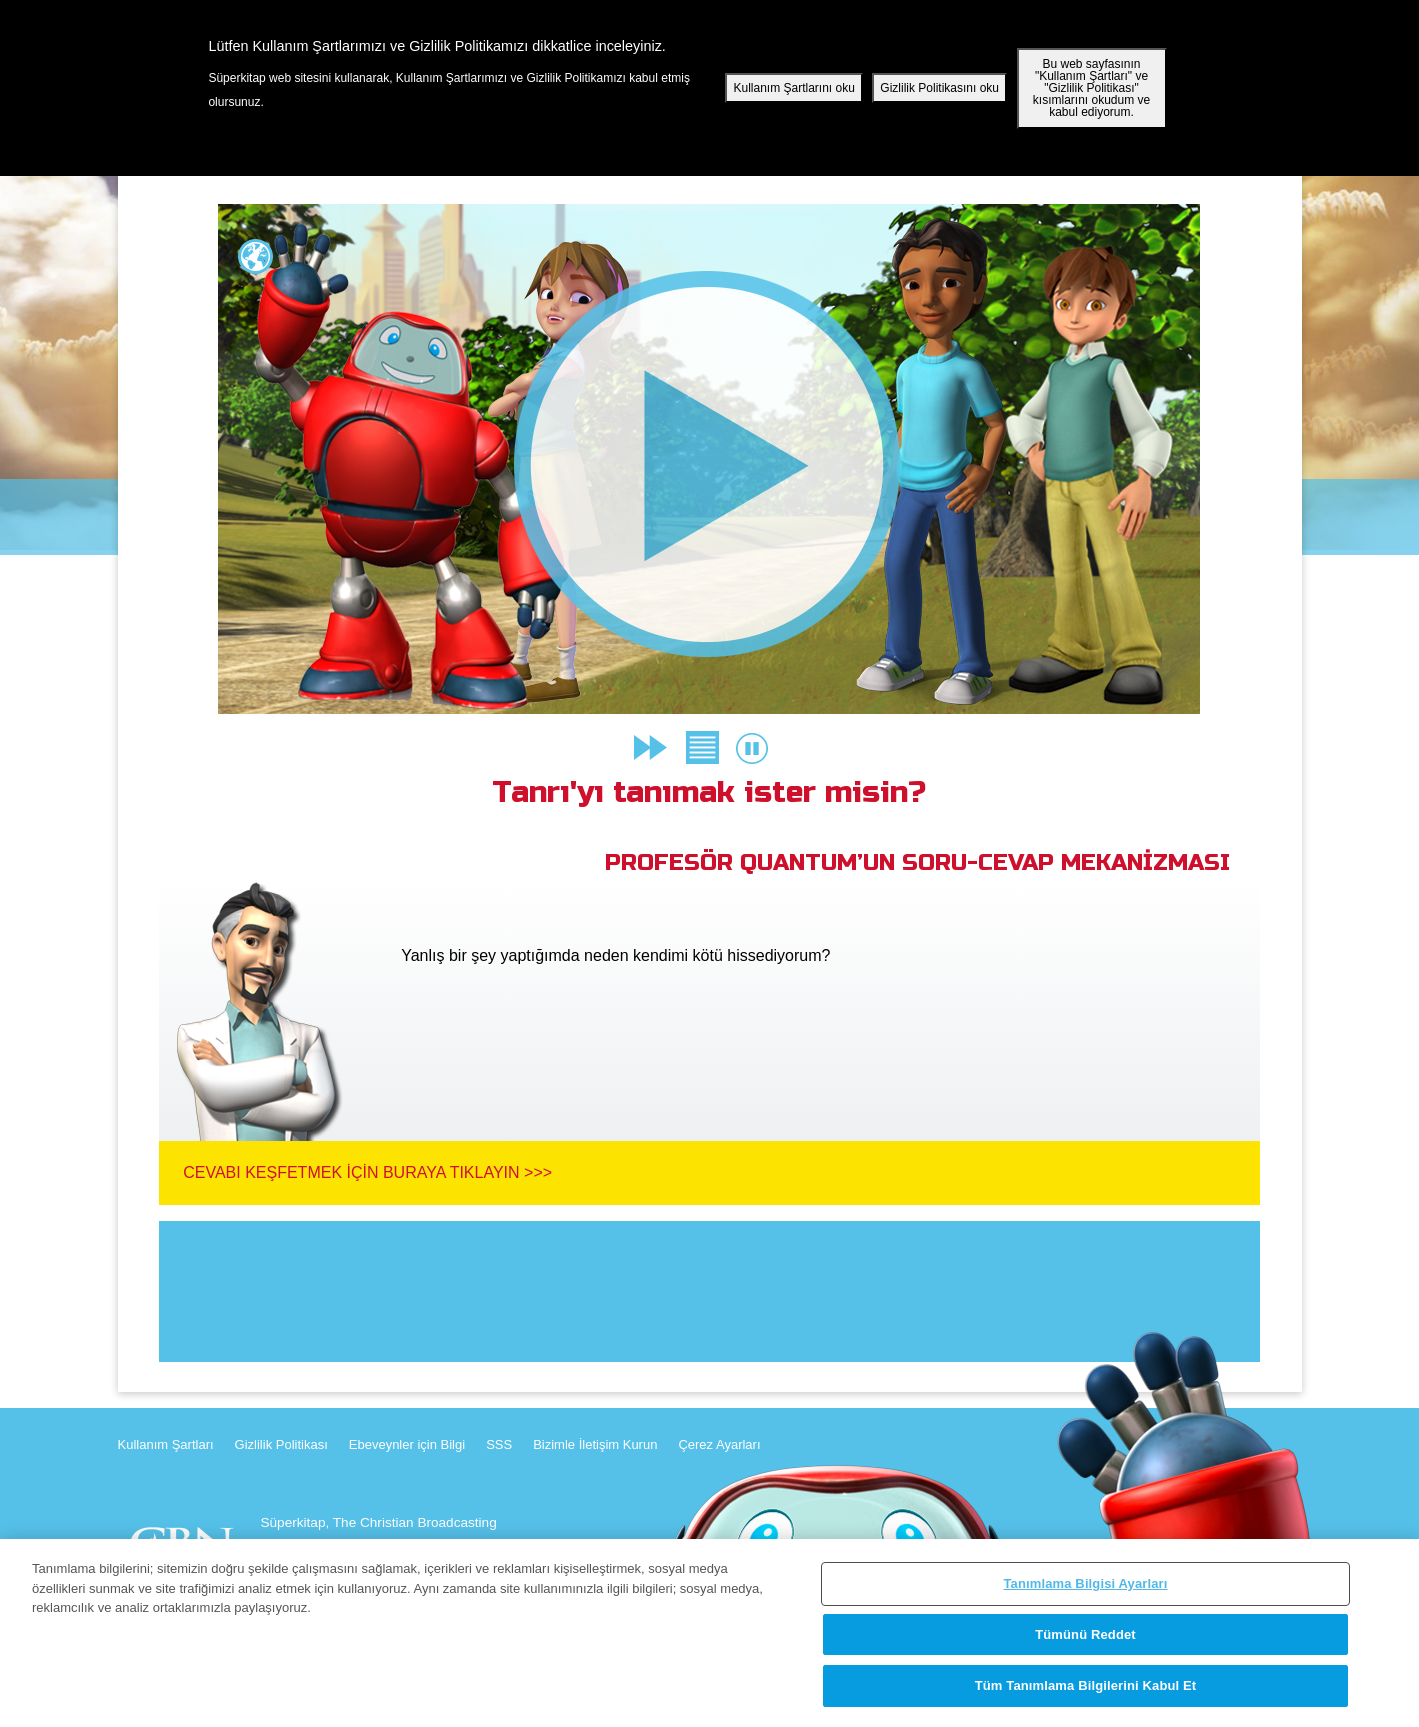 This screenshot has height=1727, width=1419. What do you see at coordinates (407, 1444) in the screenshot?
I see `Ebeveynler için Bilgi` at bounding box center [407, 1444].